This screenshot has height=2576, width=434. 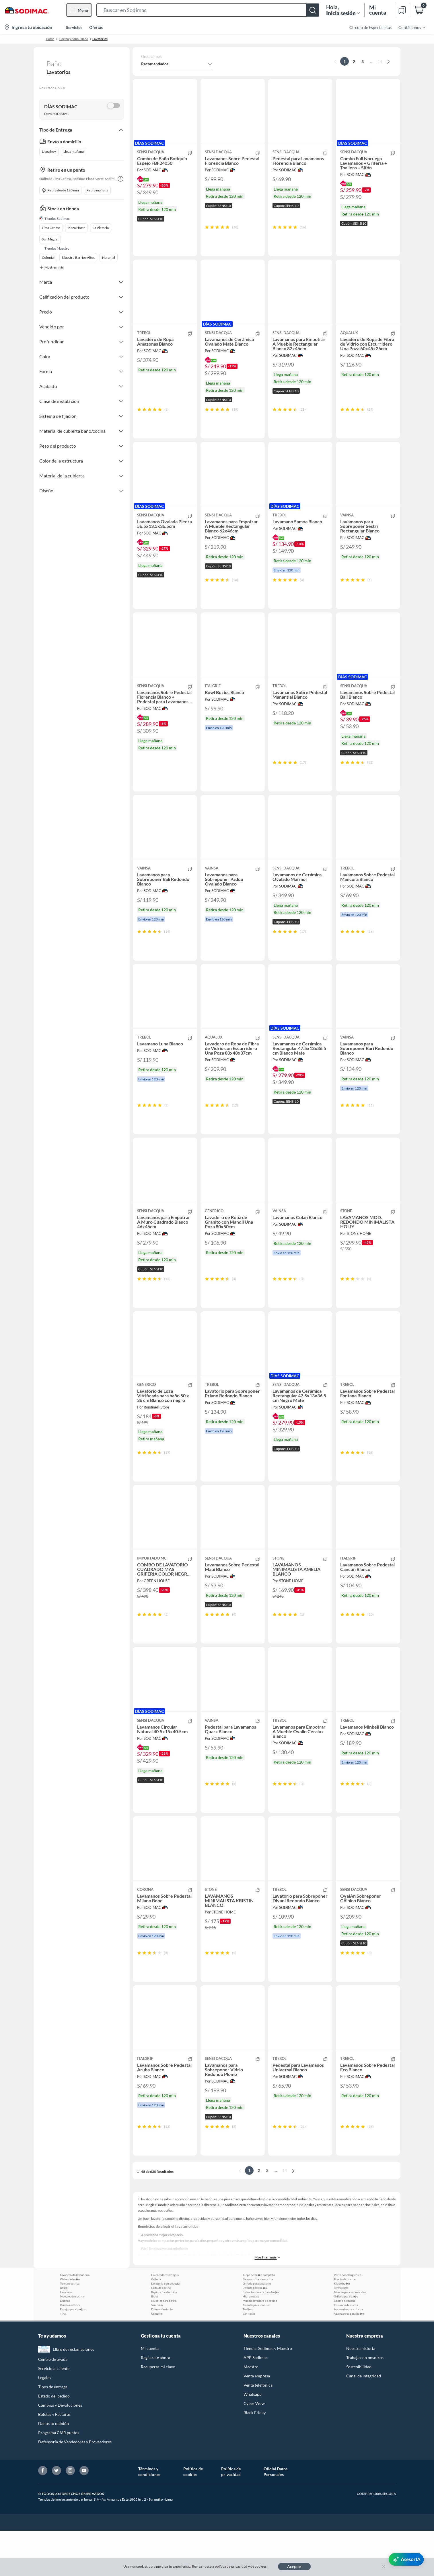 I want to click on Black Friday, so click(x=255, y=2457).